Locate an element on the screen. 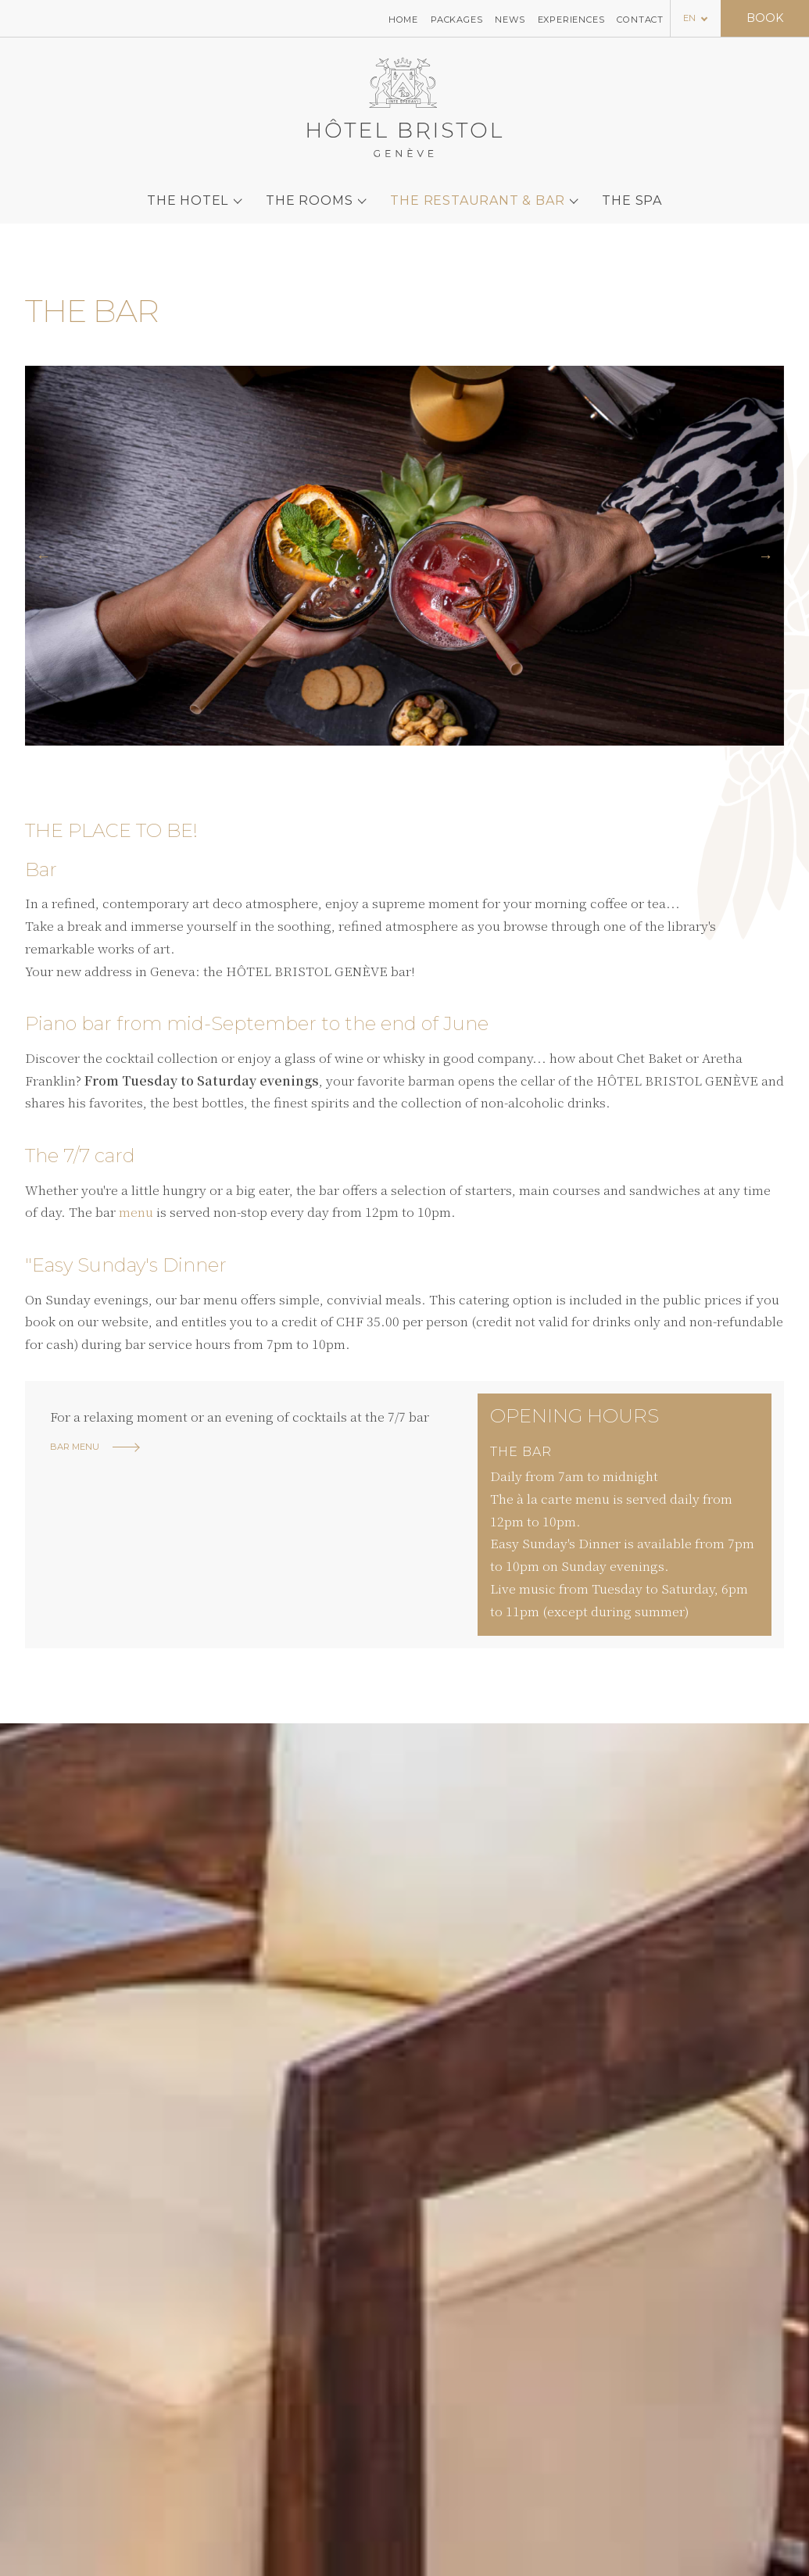 The height and width of the screenshot is (2576, 809). [Language selected: English] is located at coordinates (696, 17).